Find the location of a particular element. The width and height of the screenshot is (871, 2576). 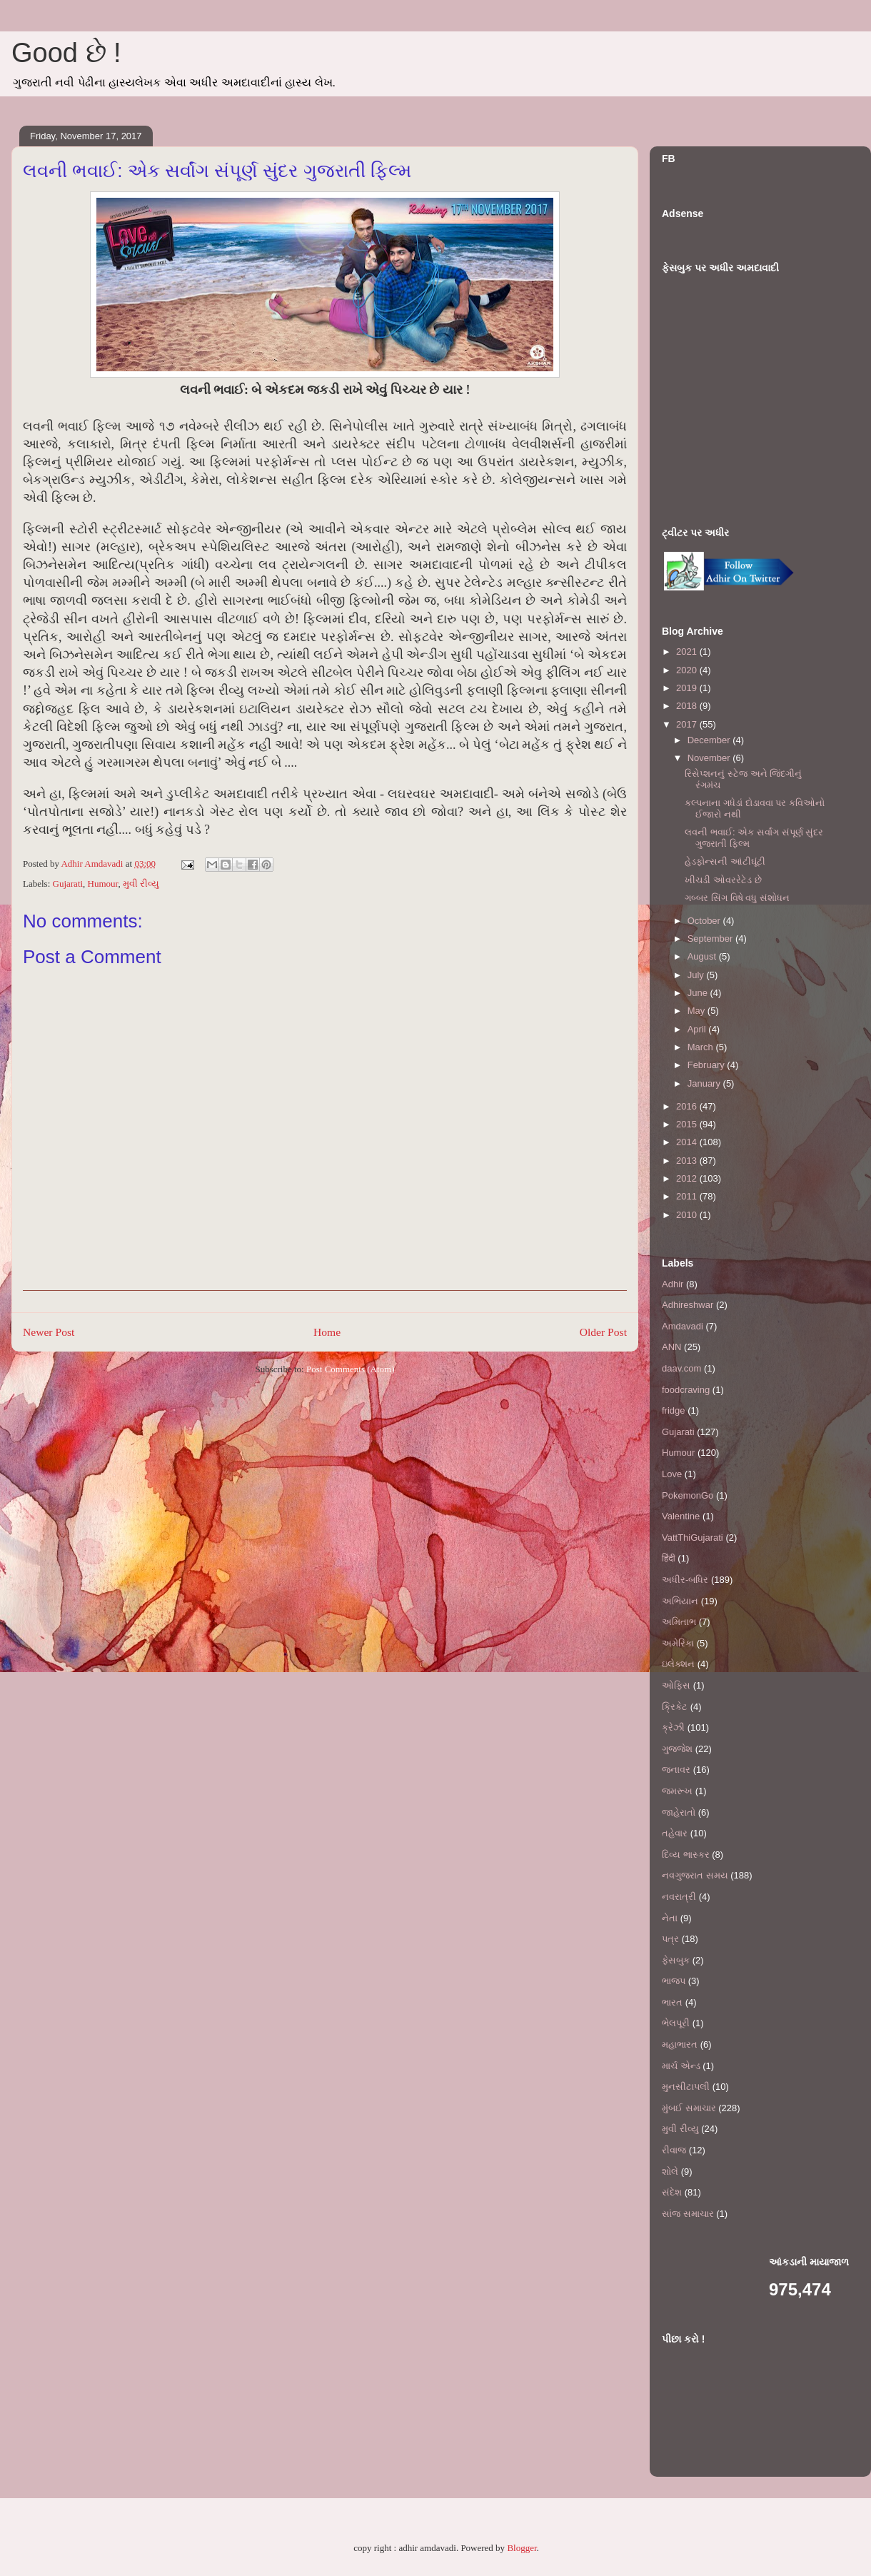

રીવાજ is located at coordinates (674, 2150).